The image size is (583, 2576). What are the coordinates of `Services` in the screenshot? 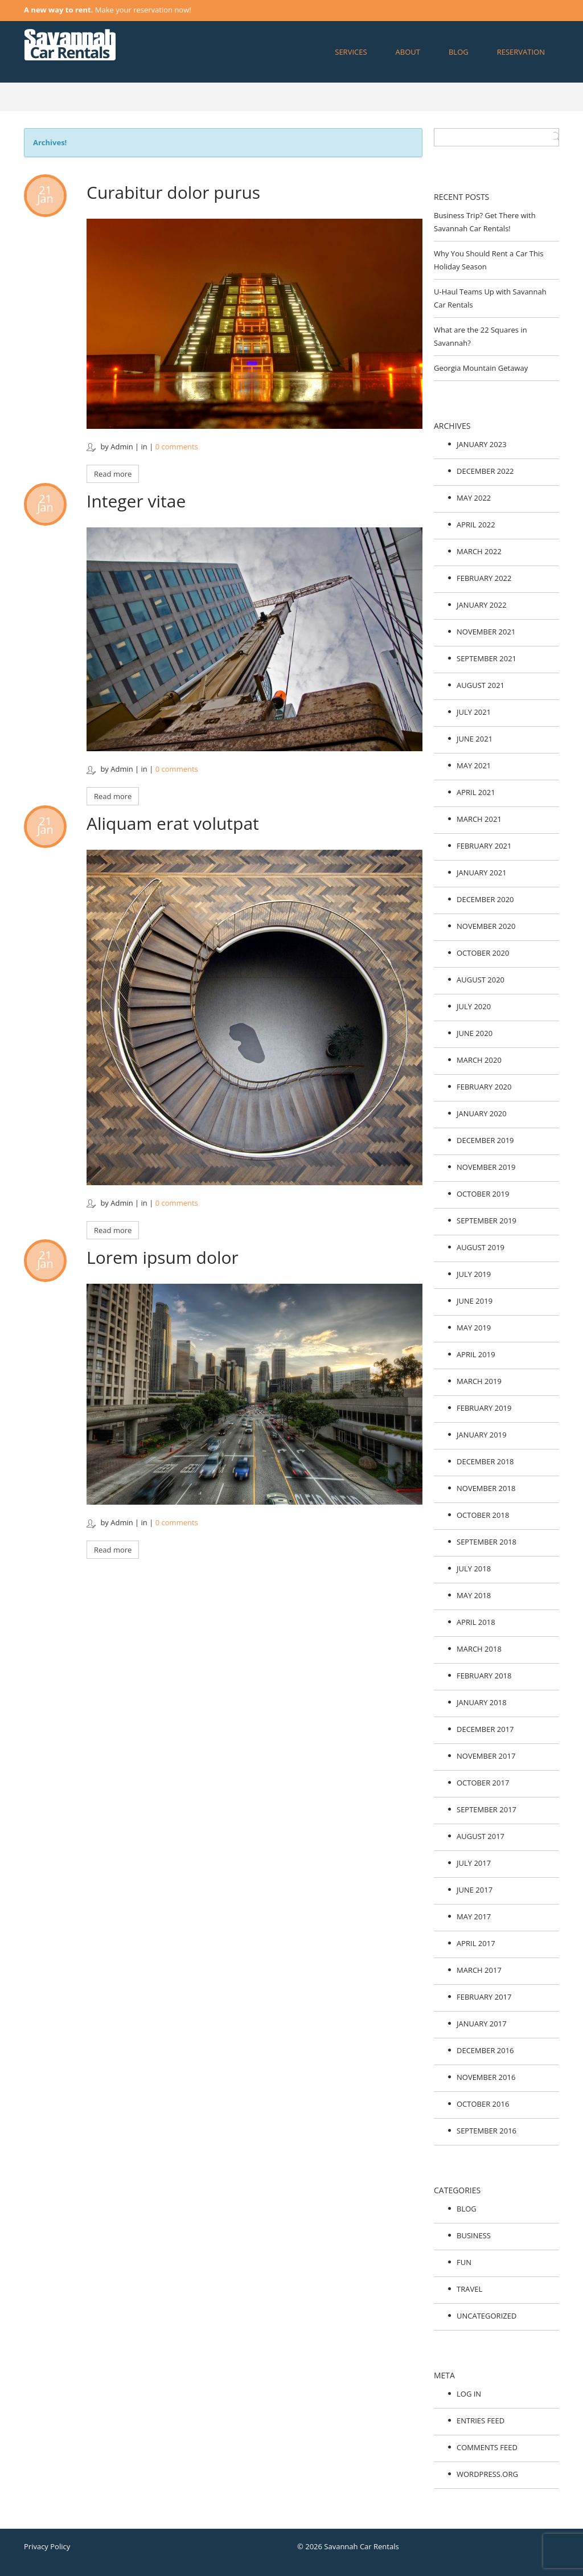 It's located at (351, 52).